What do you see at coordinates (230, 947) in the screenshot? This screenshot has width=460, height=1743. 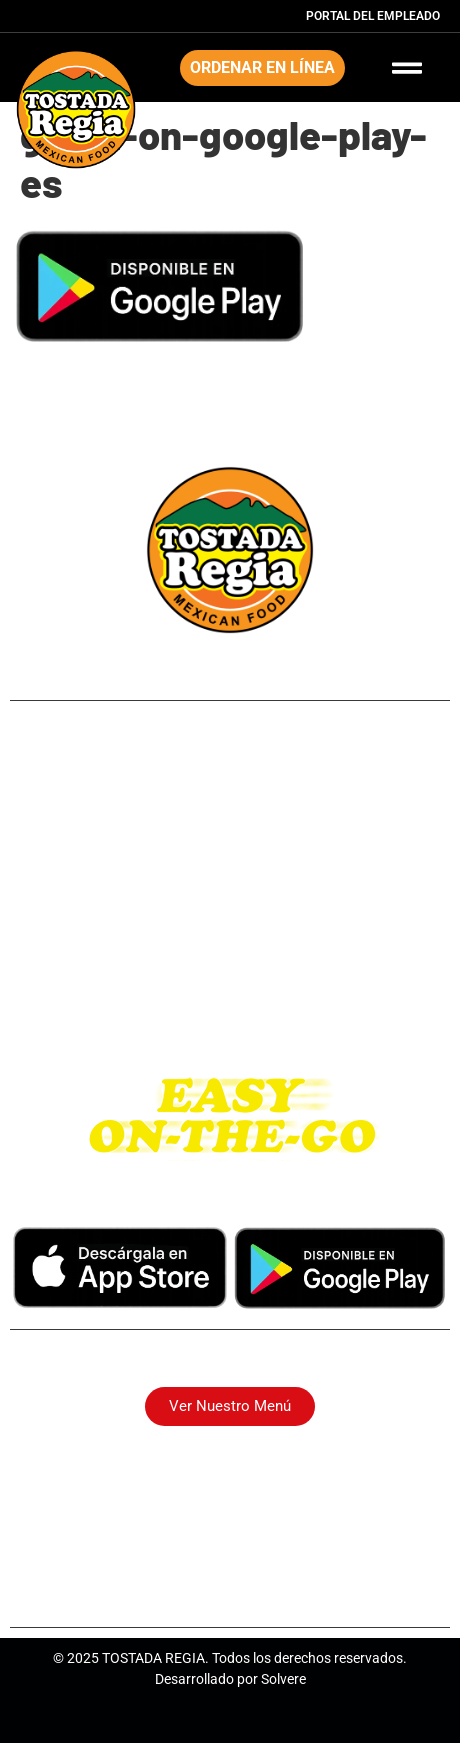 I see `Westheimer` at bounding box center [230, 947].